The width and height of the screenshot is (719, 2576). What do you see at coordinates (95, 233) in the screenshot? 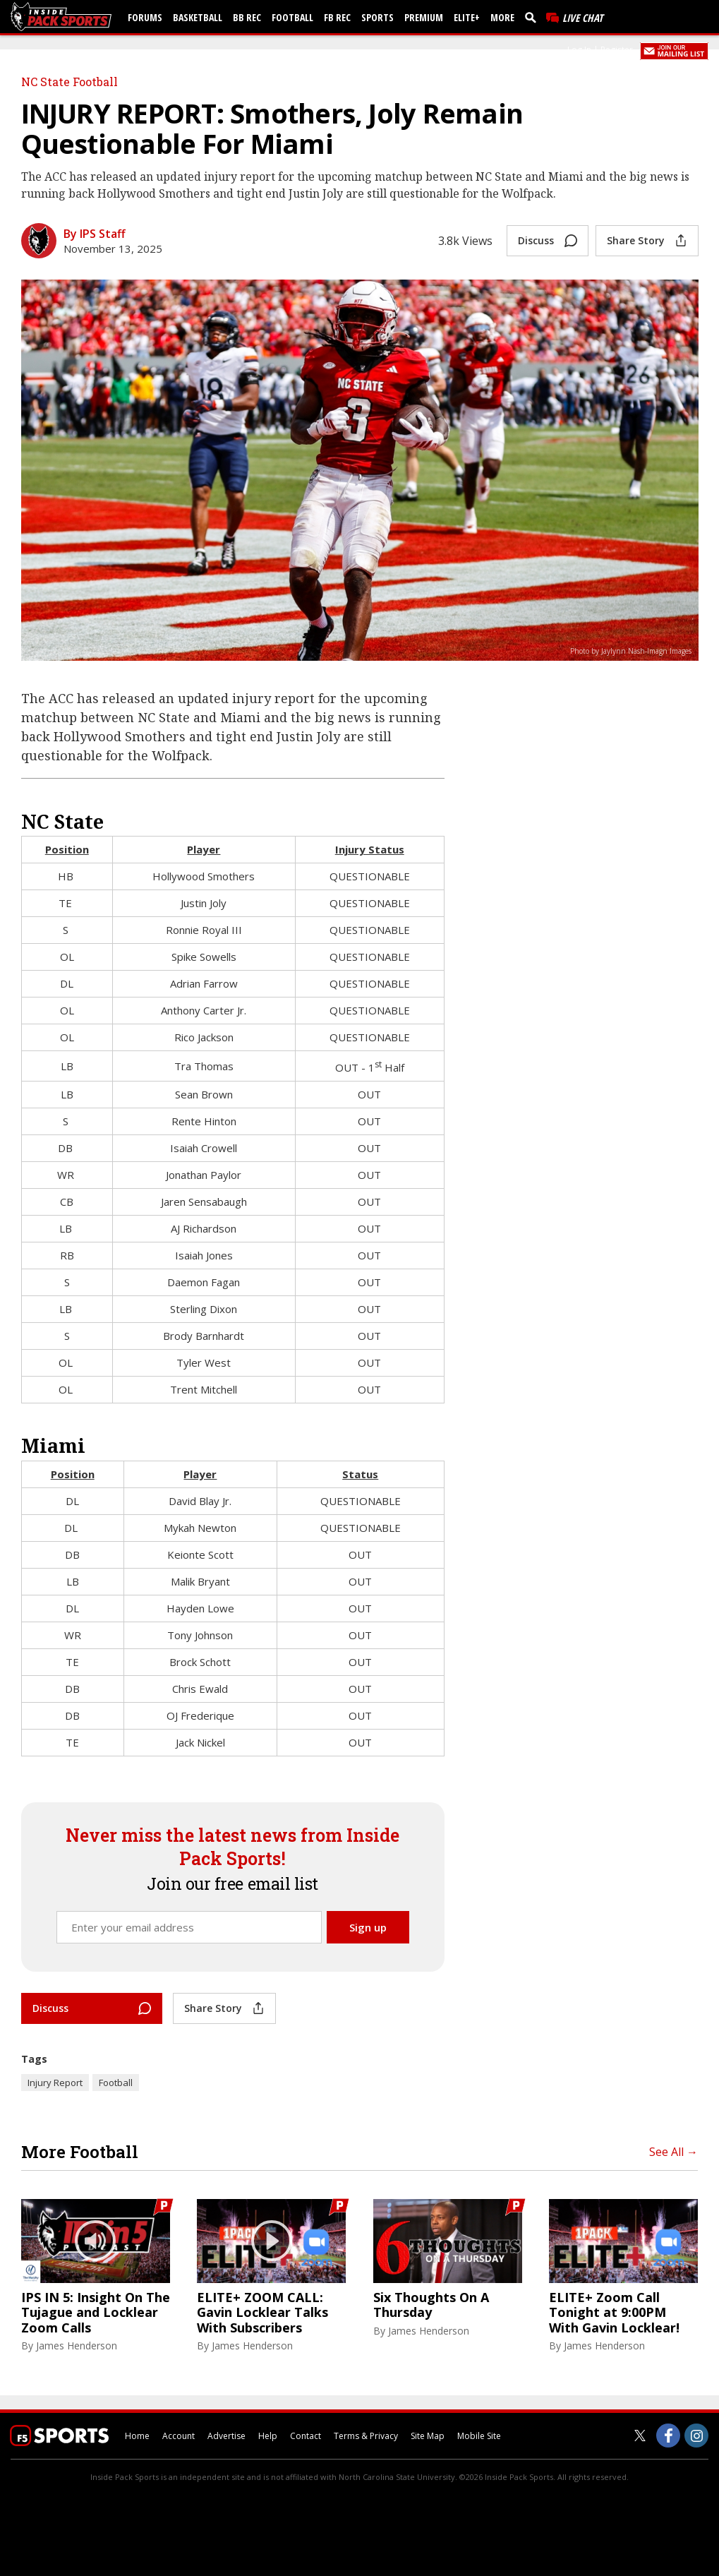
I see `By IPS Staff` at bounding box center [95, 233].